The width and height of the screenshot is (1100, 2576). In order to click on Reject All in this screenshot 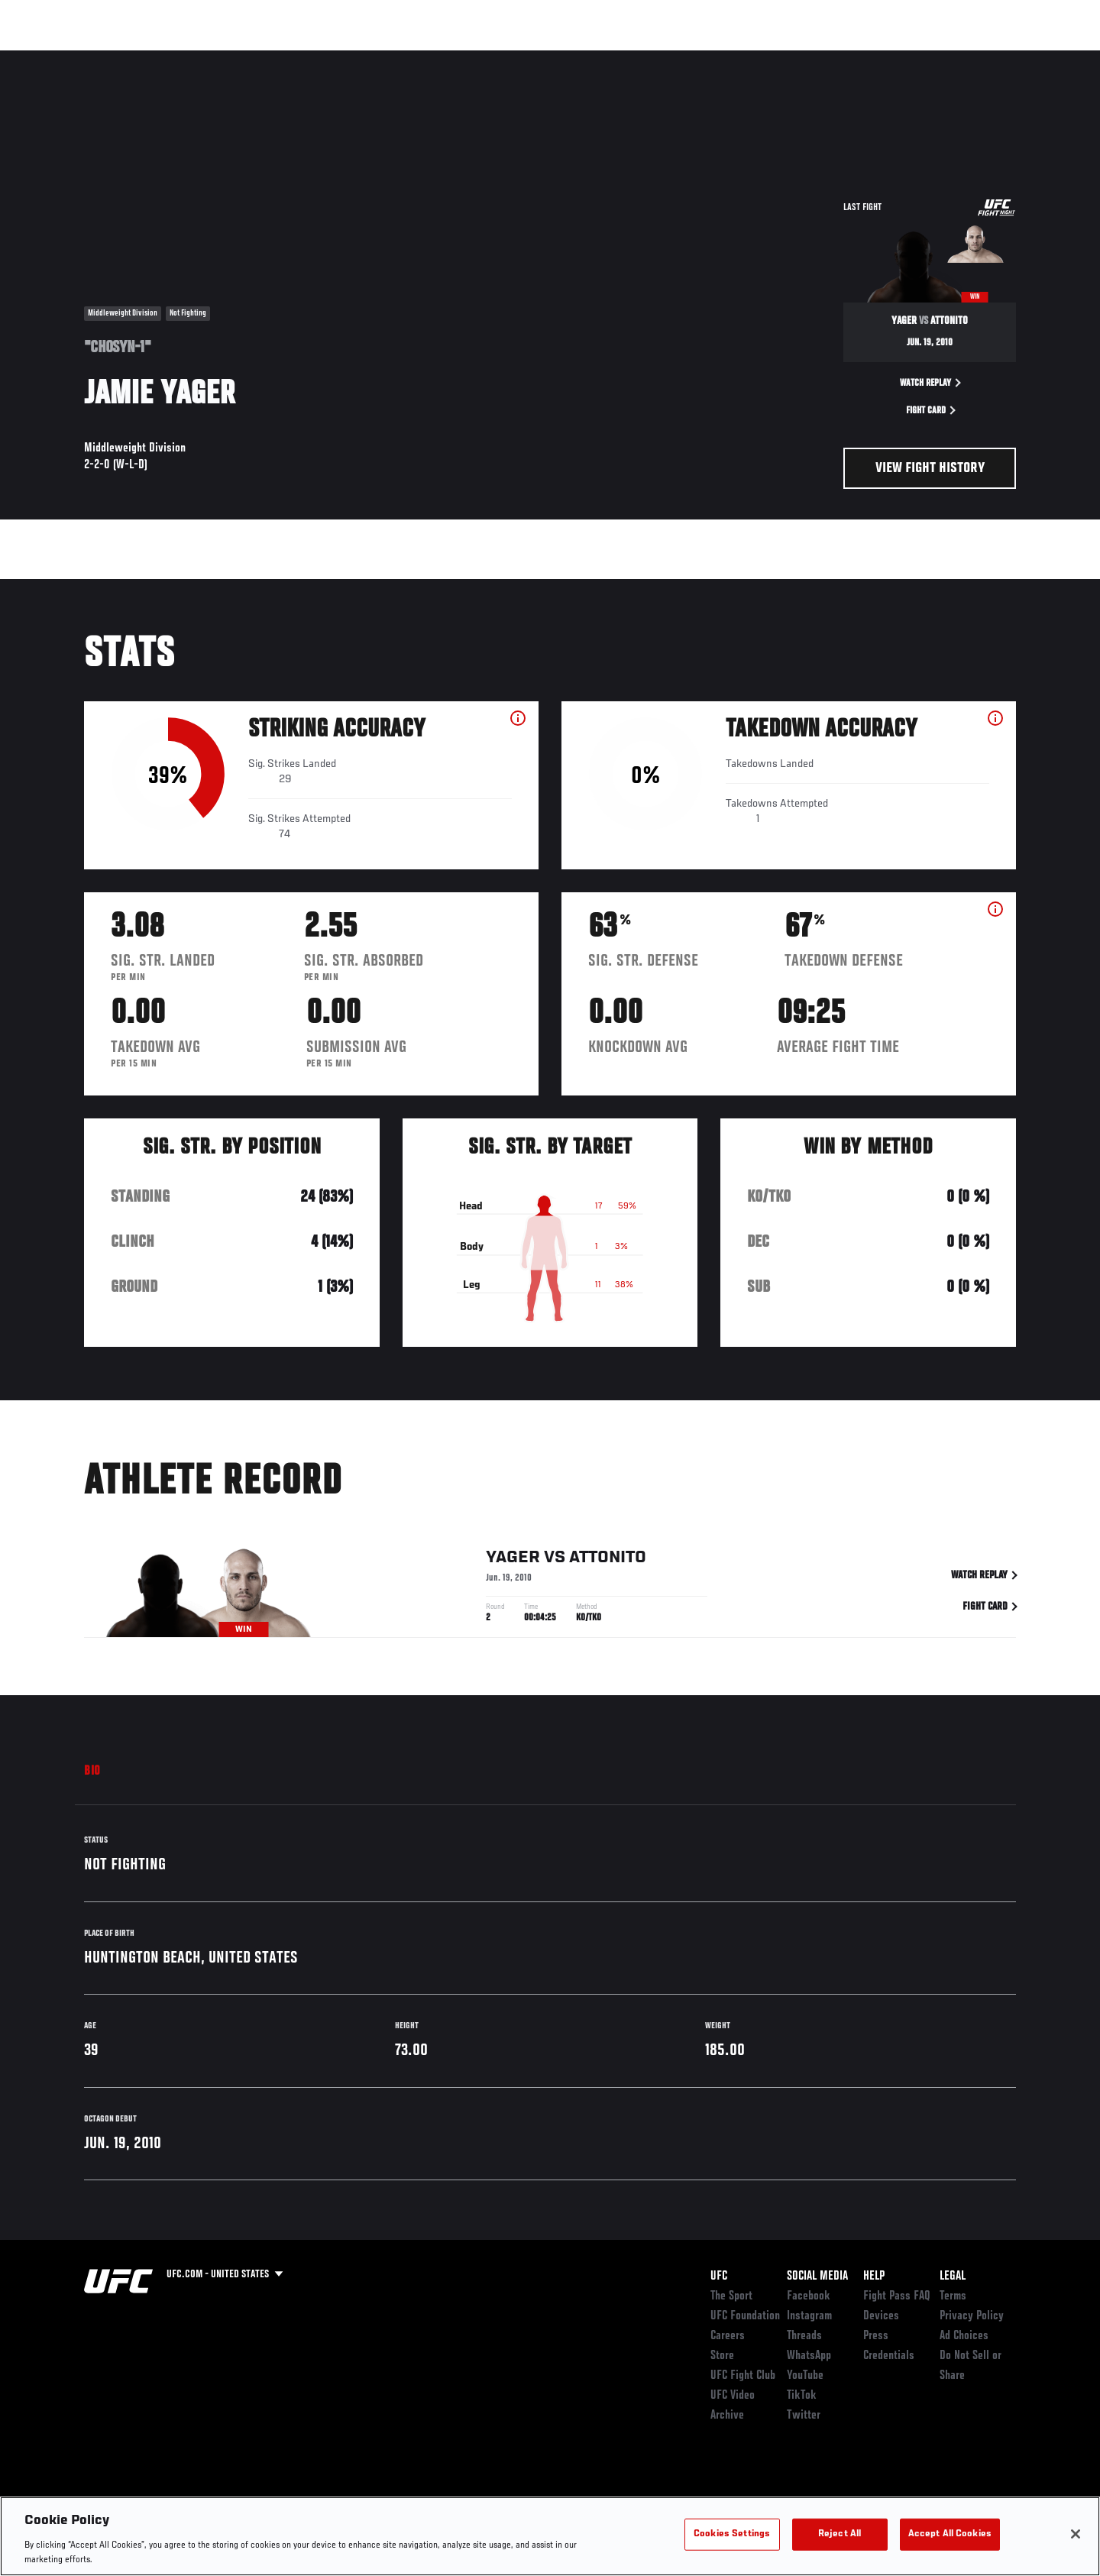, I will do `click(839, 2534)`.